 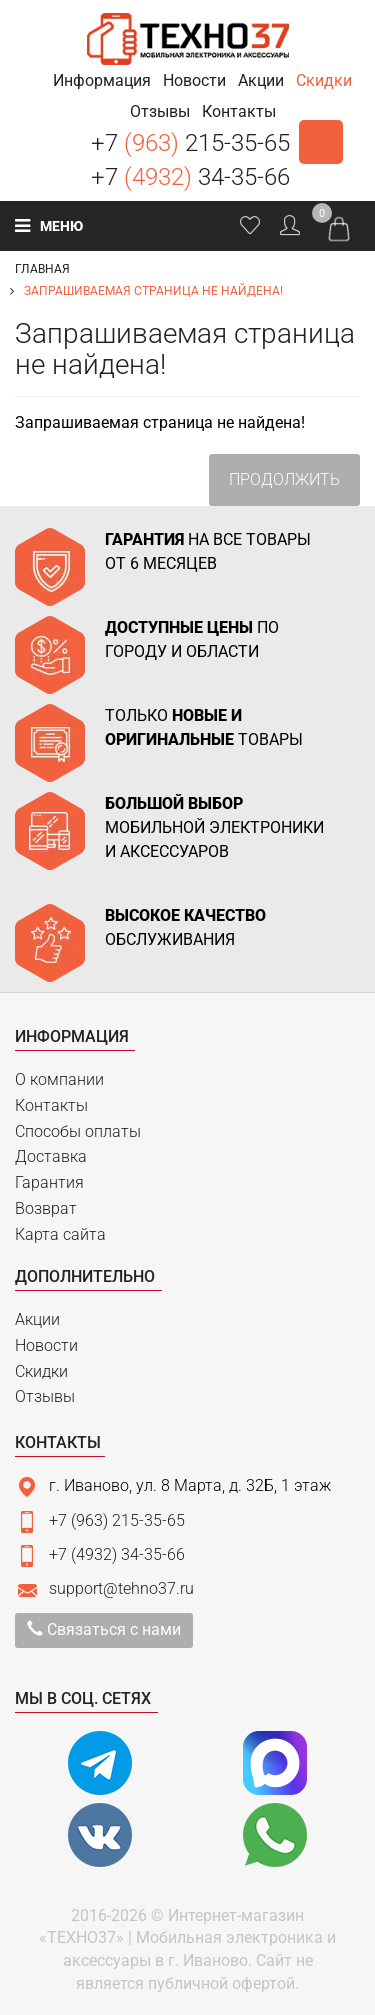 I want to click on Заказать звонок, so click(x=321, y=142).